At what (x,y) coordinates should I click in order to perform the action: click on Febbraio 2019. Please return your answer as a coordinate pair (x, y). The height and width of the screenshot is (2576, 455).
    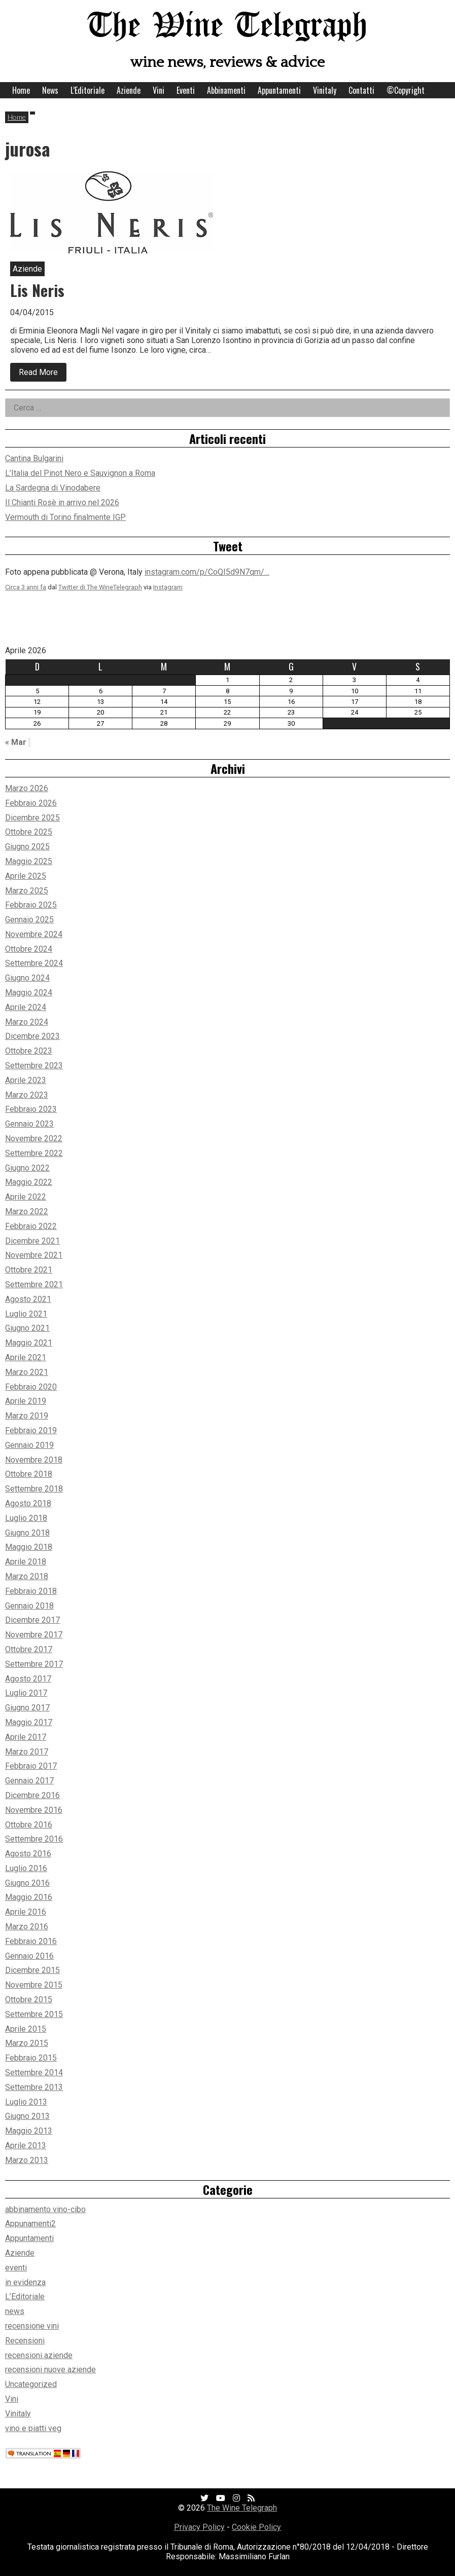
    Looking at the image, I should click on (31, 1430).